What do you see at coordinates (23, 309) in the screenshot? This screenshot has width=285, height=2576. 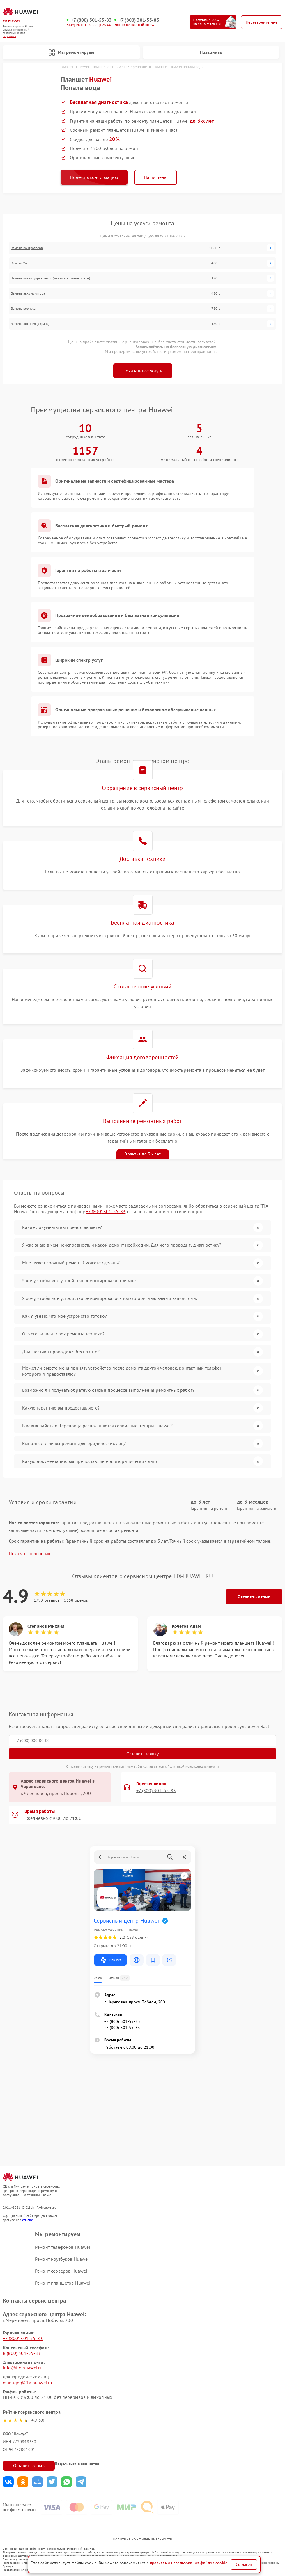 I see `Замена корпуса` at bounding box center [23, 309].